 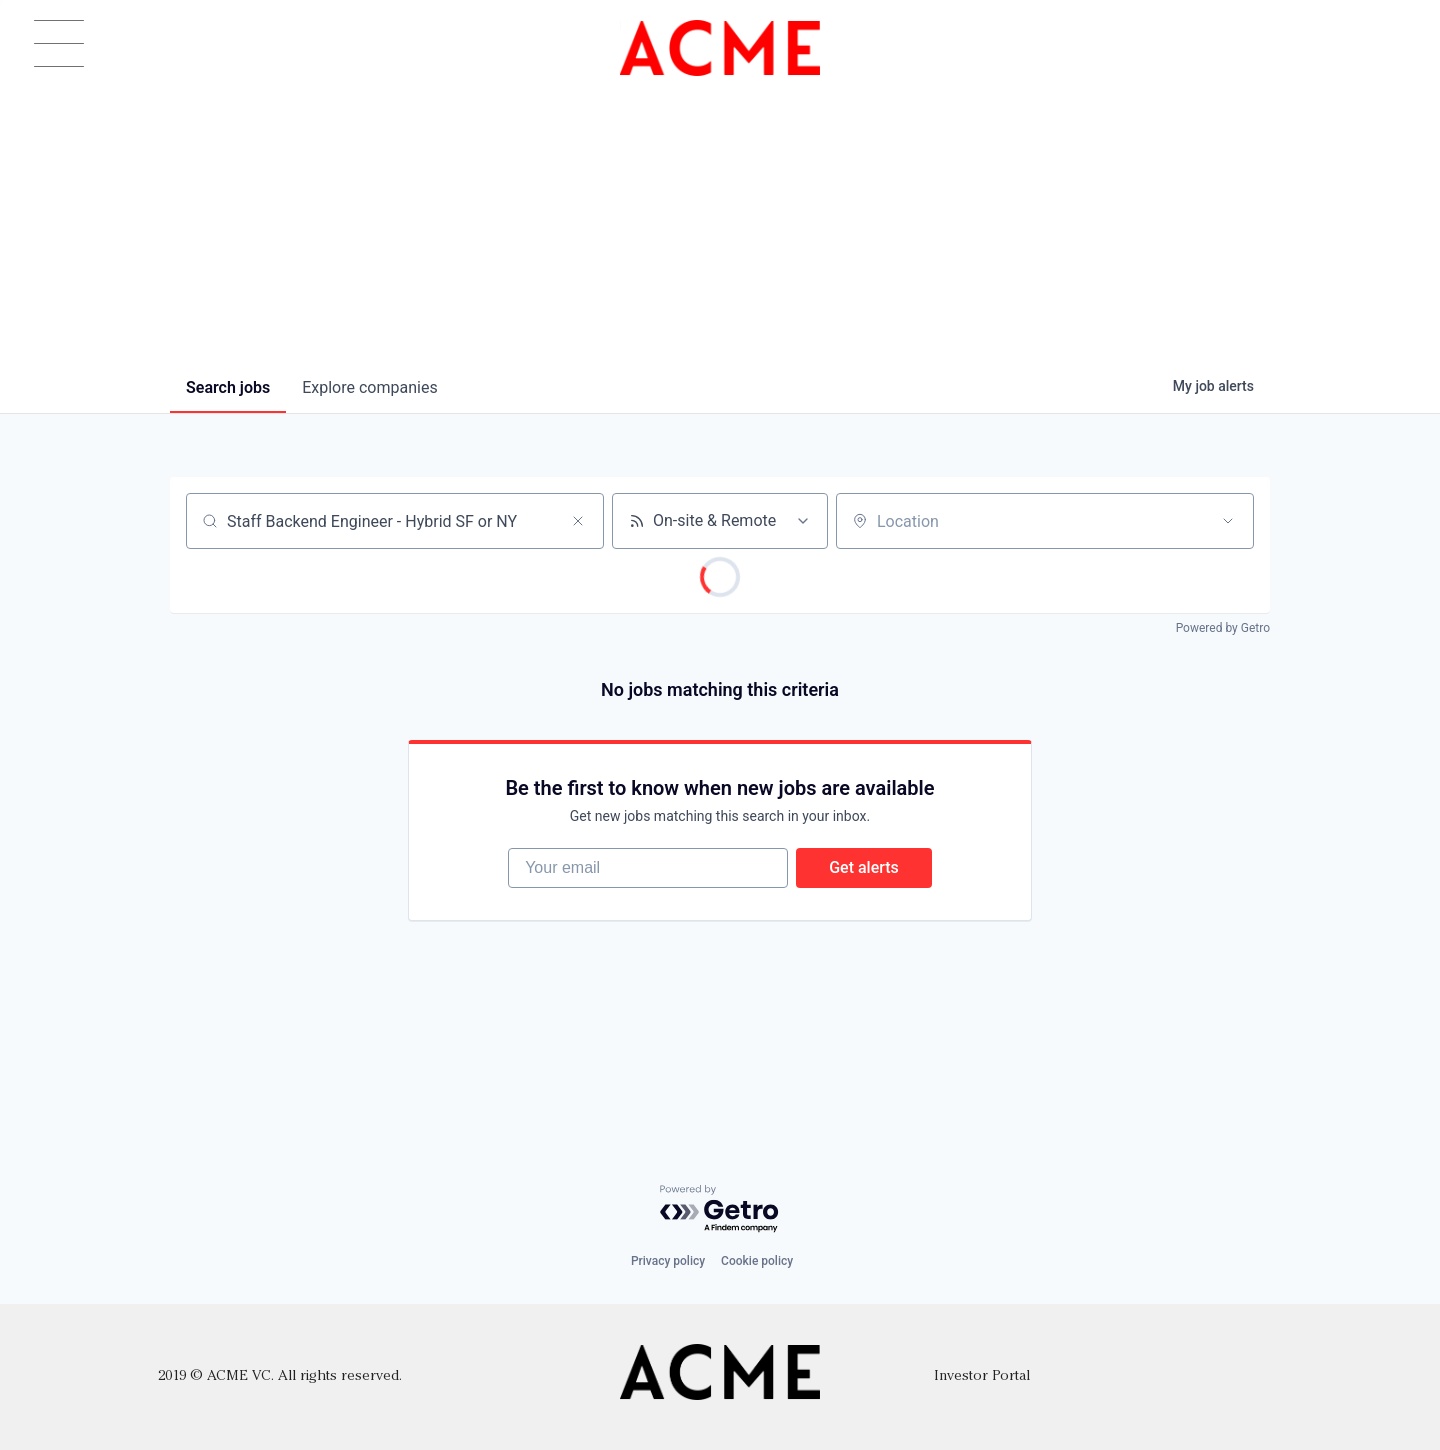 I want to click on Powered by Getro, so click(x=1223, y=628).